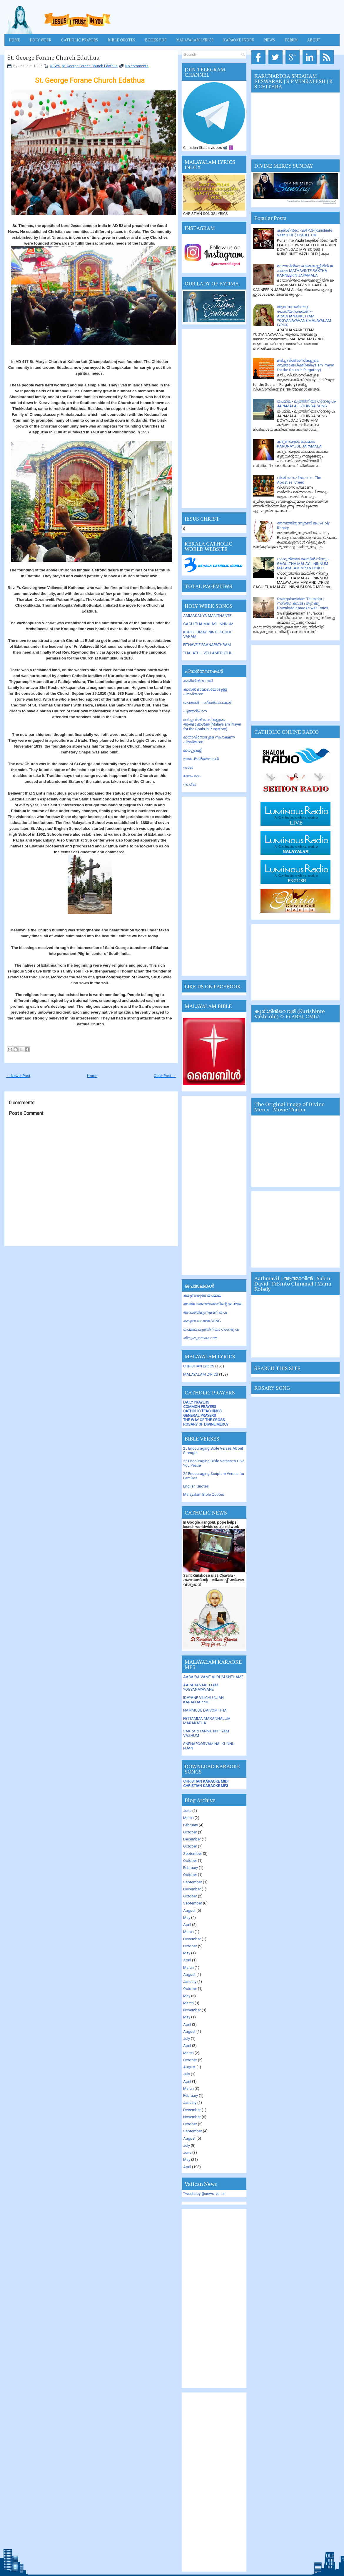 The image size is (344, 2576). Describe the element at coordinates (189, 784) in the screenshot. I see `സപ്രാ` at that location.